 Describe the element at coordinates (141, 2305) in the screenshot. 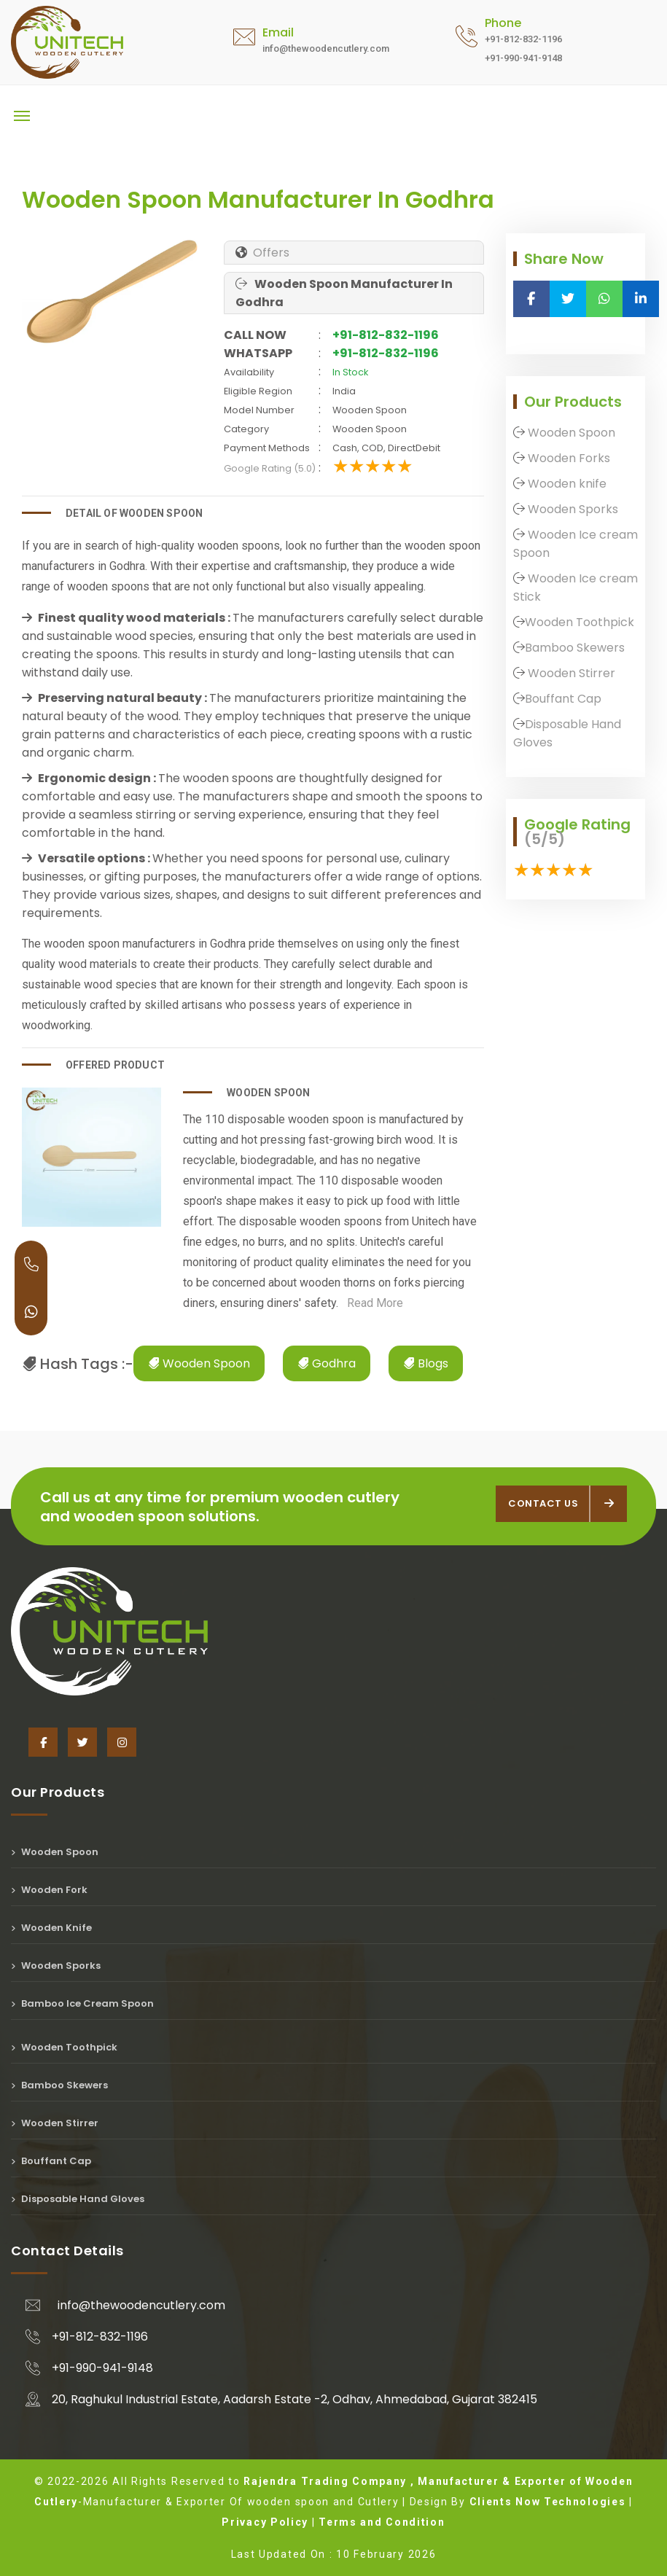

I see `info@thewoodencutlery.com` at that location.